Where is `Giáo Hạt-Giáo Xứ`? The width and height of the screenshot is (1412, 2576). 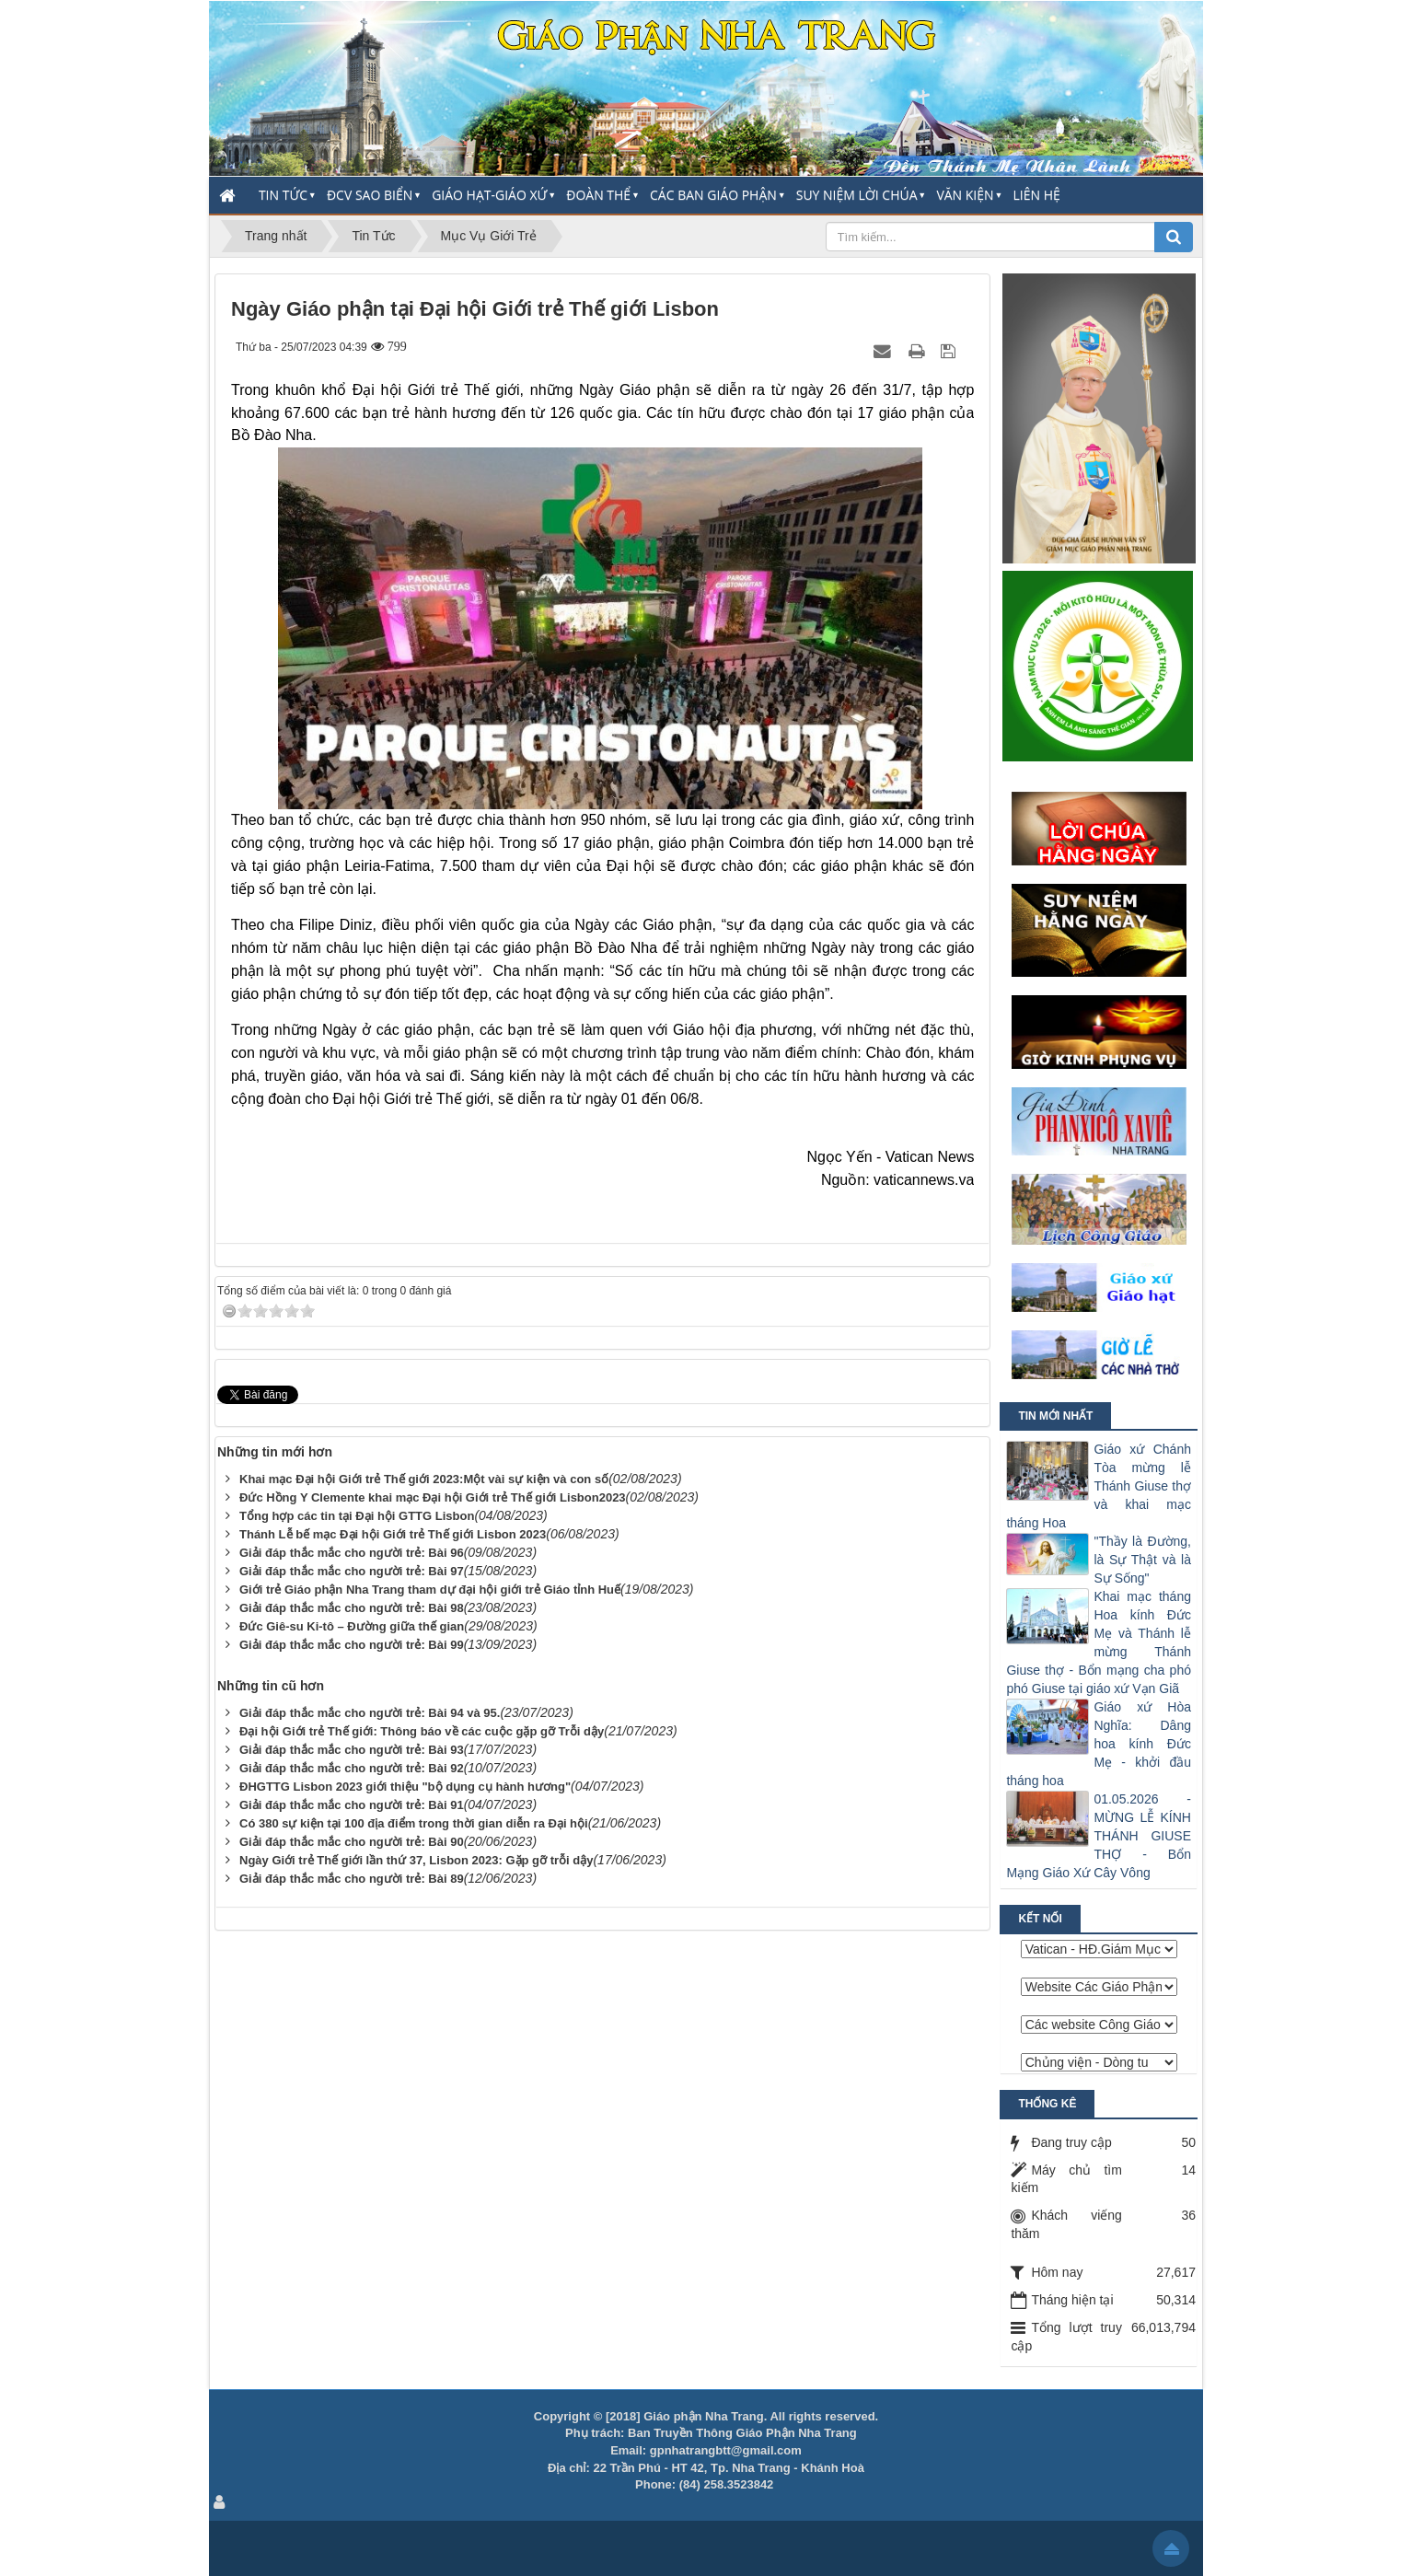 Giáo Hạt-Giáo Xứ is located at coordinates (489, 194).